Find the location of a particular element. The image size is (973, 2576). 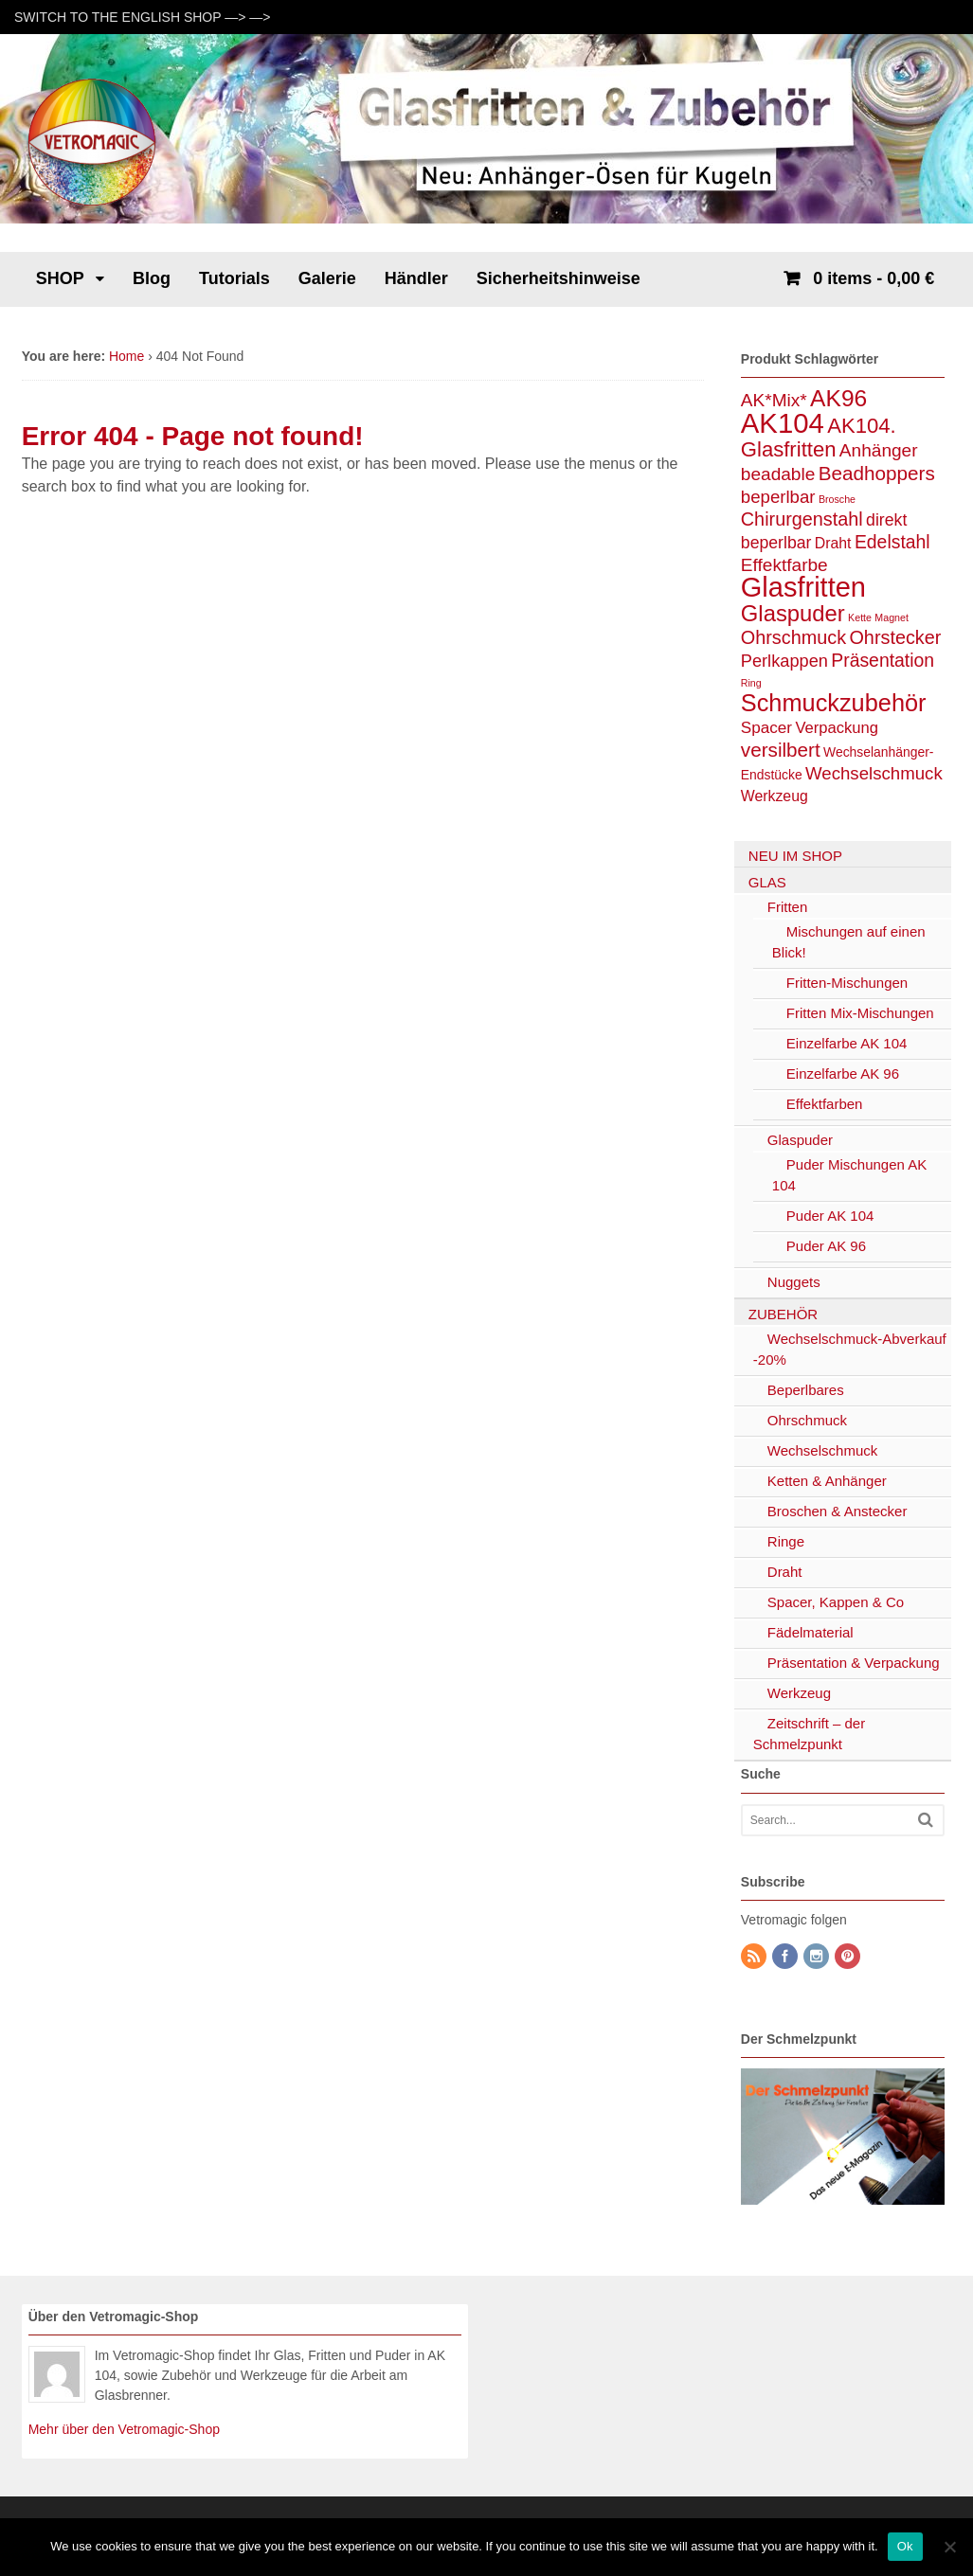

Galerie is located at coordinates (327, 278).